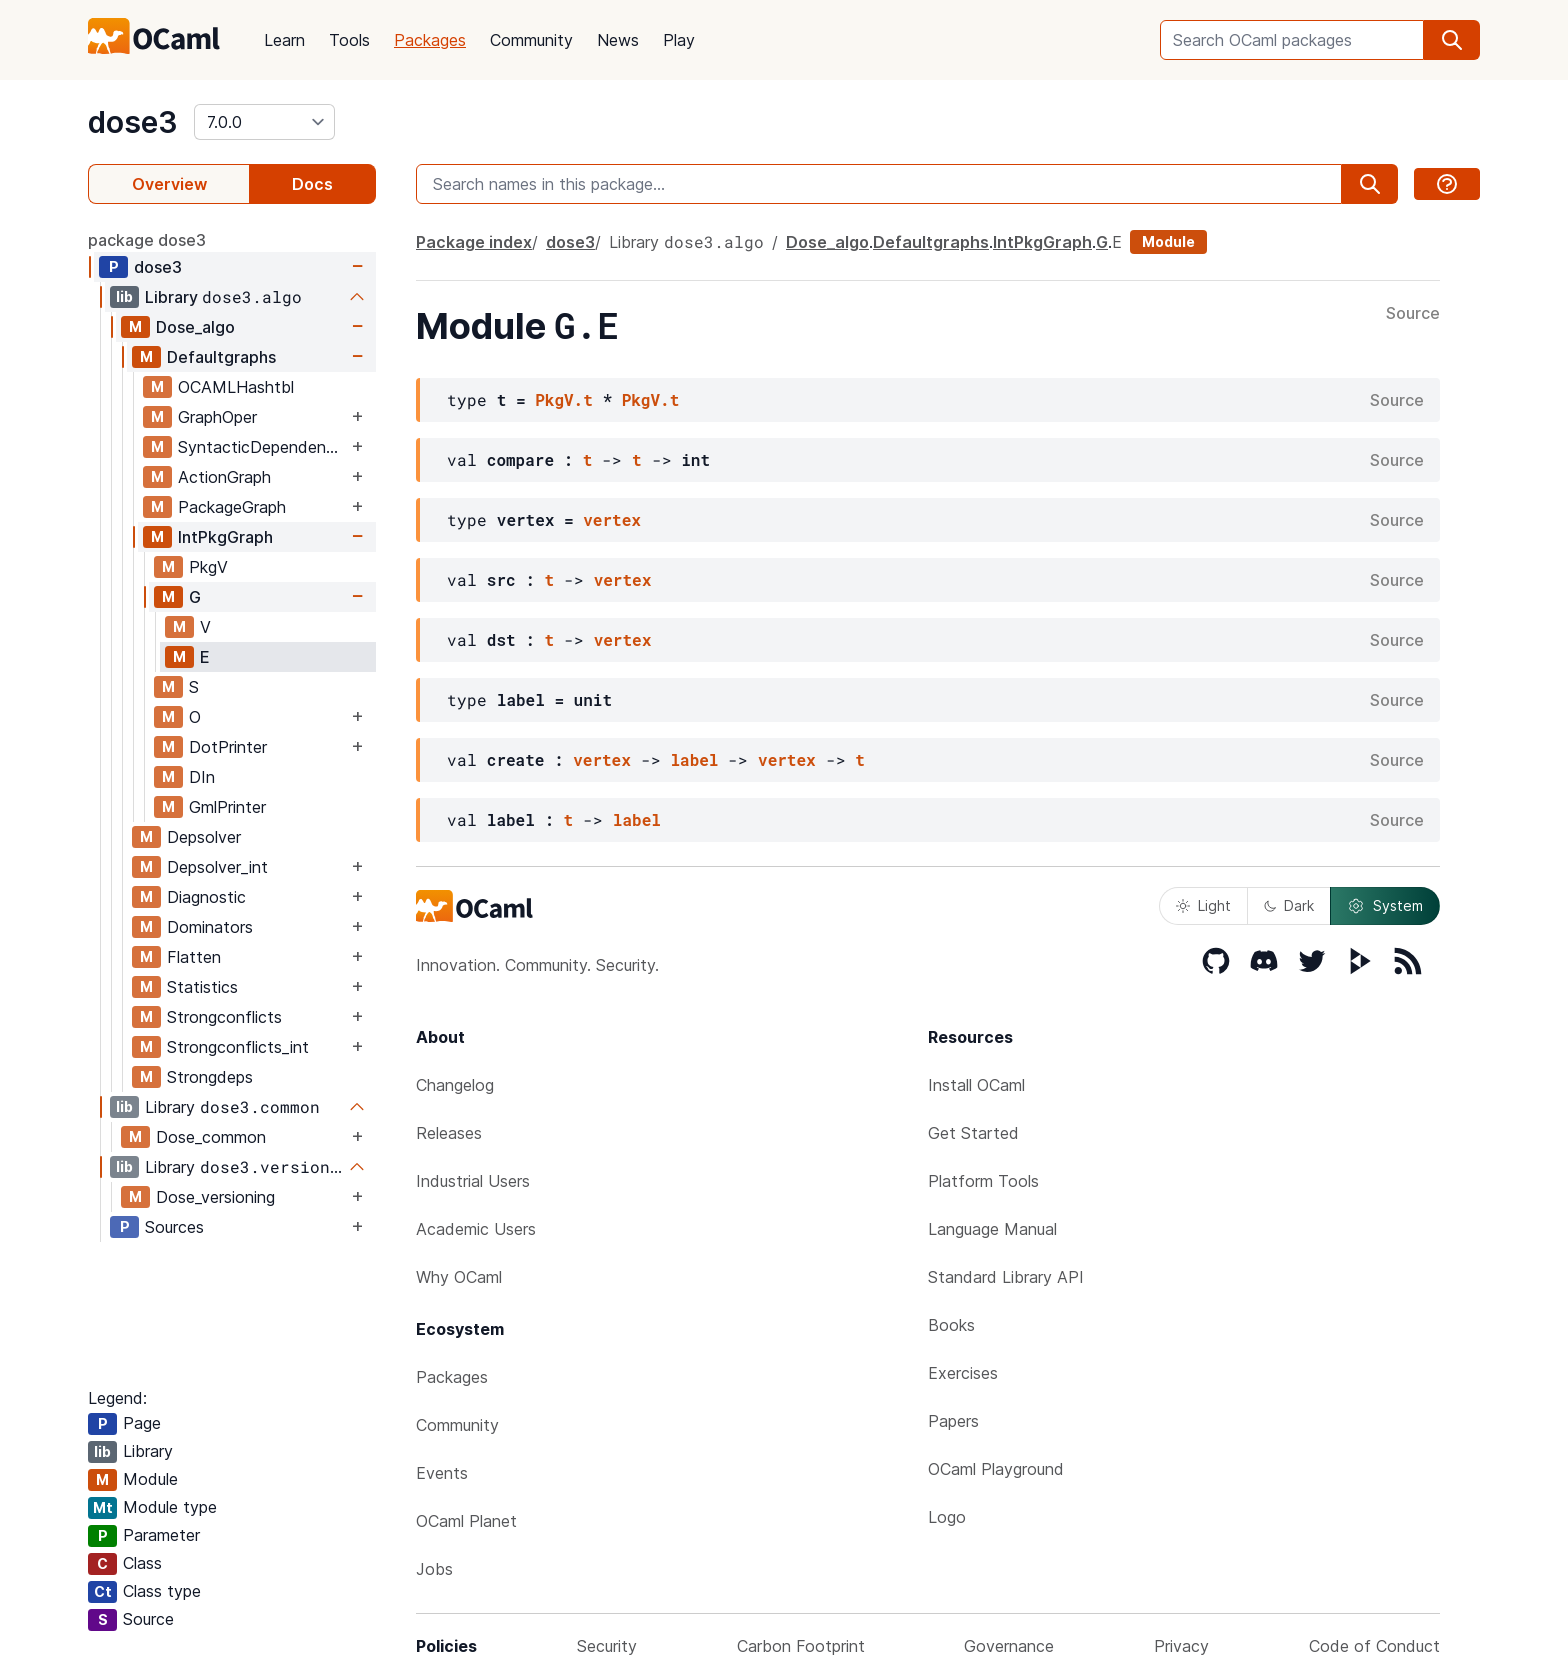 This screenshot has height=1678, width=1568. Describe the element at coordinates (607, 1646) in the screenshot. I see `Security` at that location.